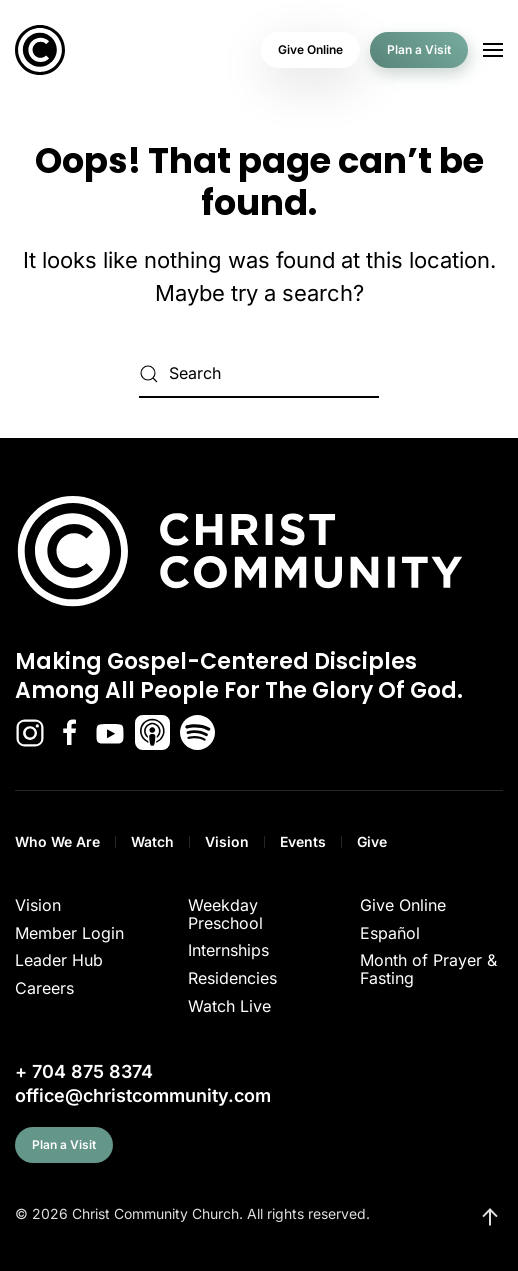  What do you see at coordinates (44, 988) in the screenshot?
I see `Careers` at bounding box center [44, 988].